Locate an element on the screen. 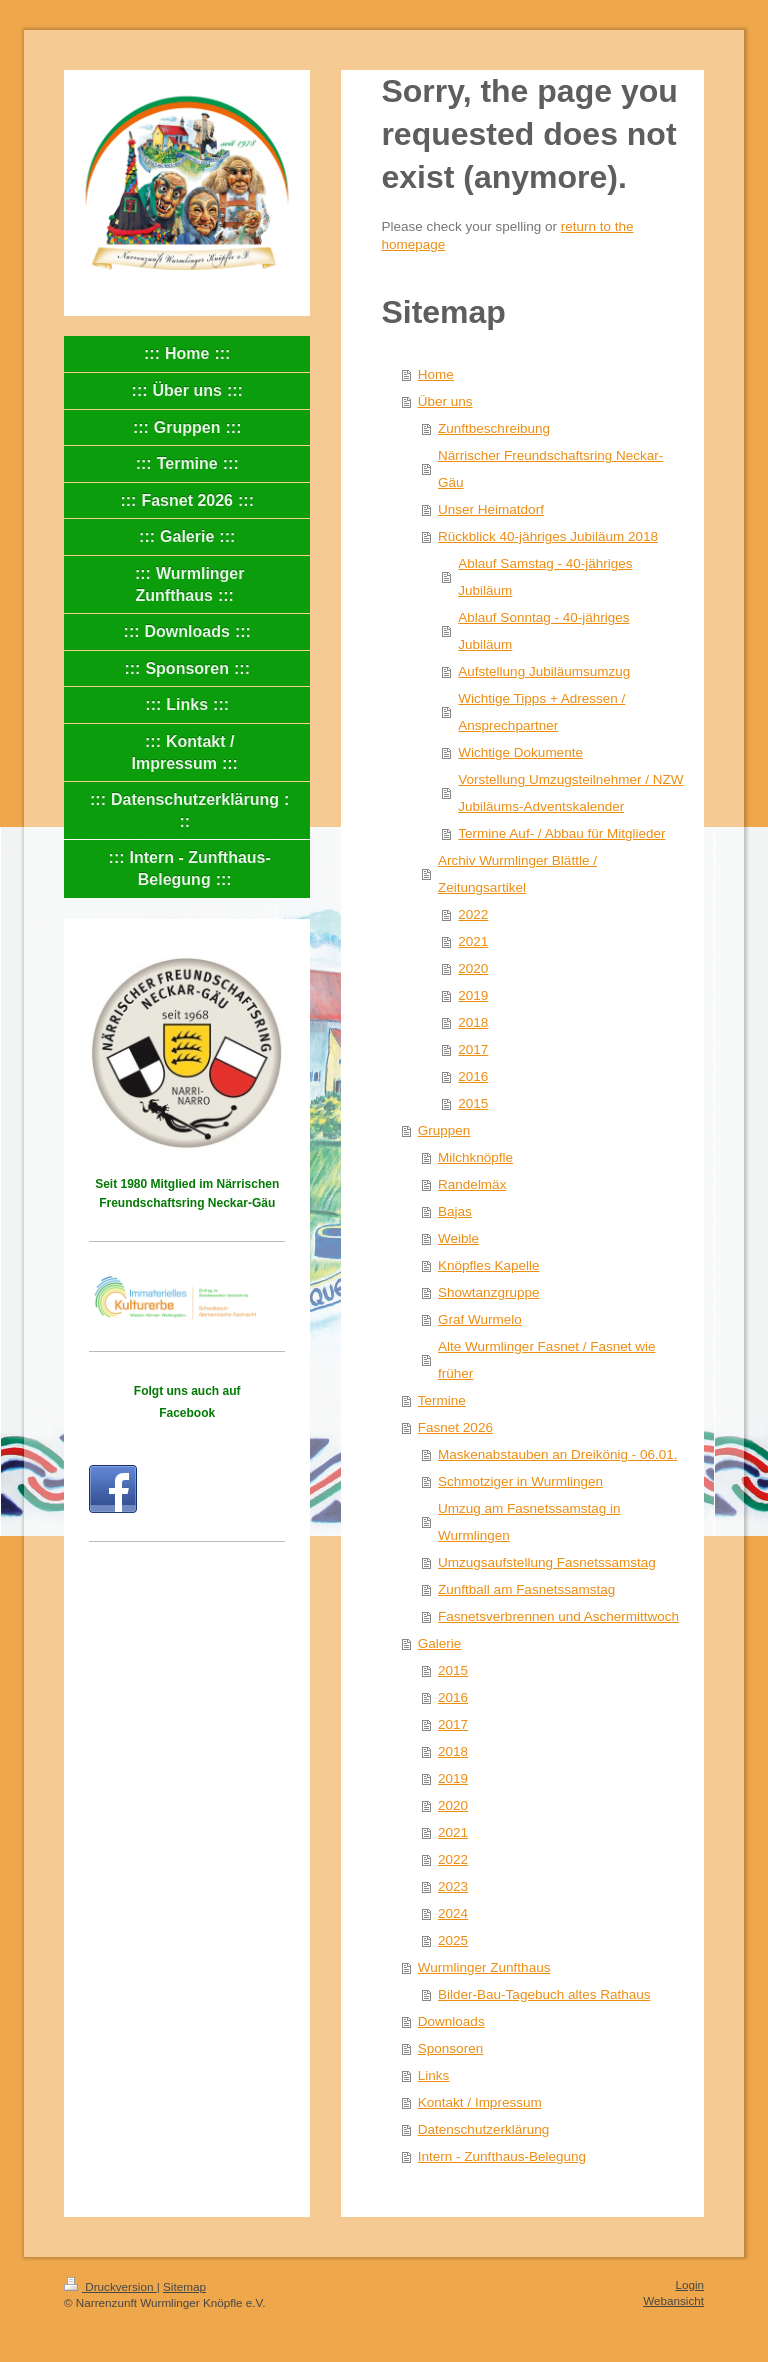 Image resolution: width=768 pixels, height=2362 pixels. Wurmlinger Zunfthaus is located at coordinates (484, 1967).